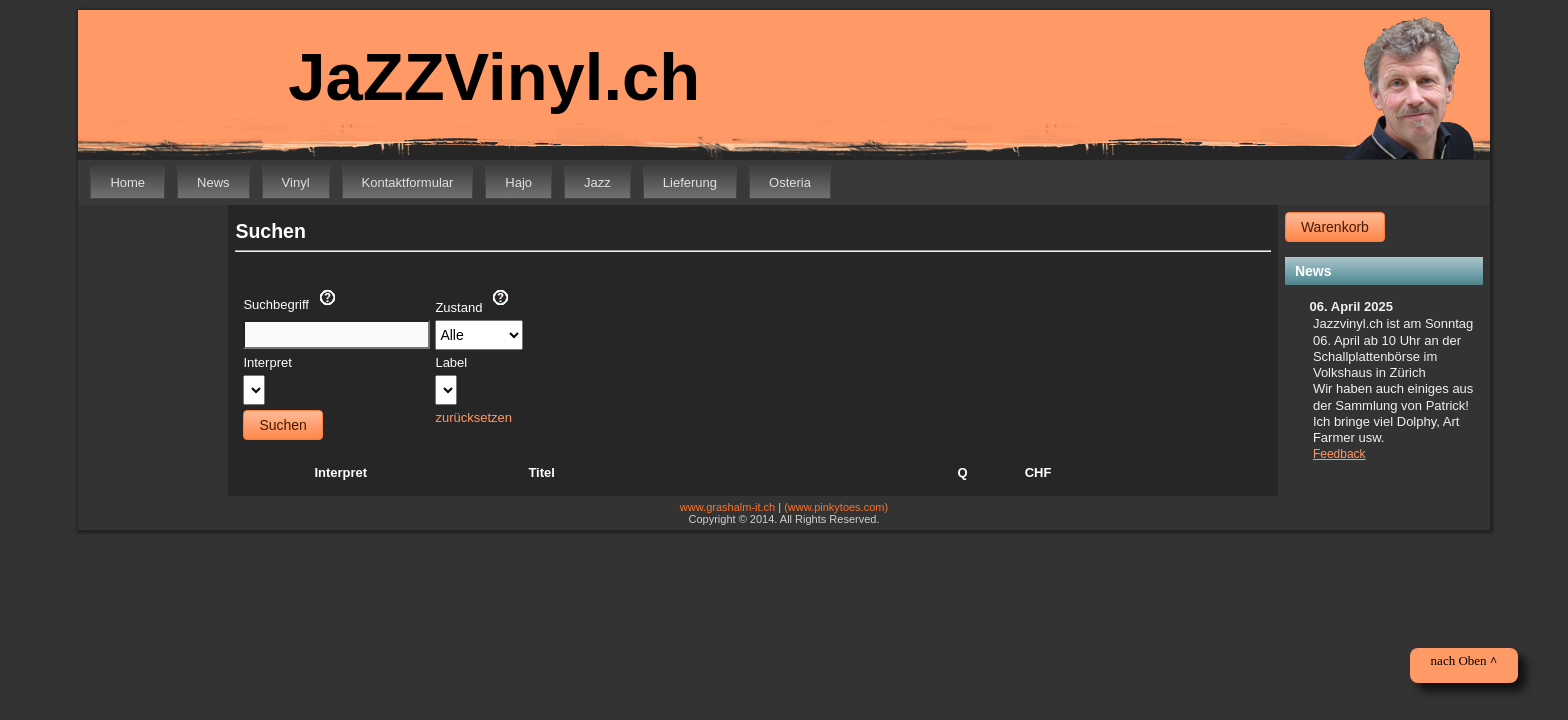  Describe the element at coordinates (790, 182) in the screenshot. I see `Osteria` at that location.